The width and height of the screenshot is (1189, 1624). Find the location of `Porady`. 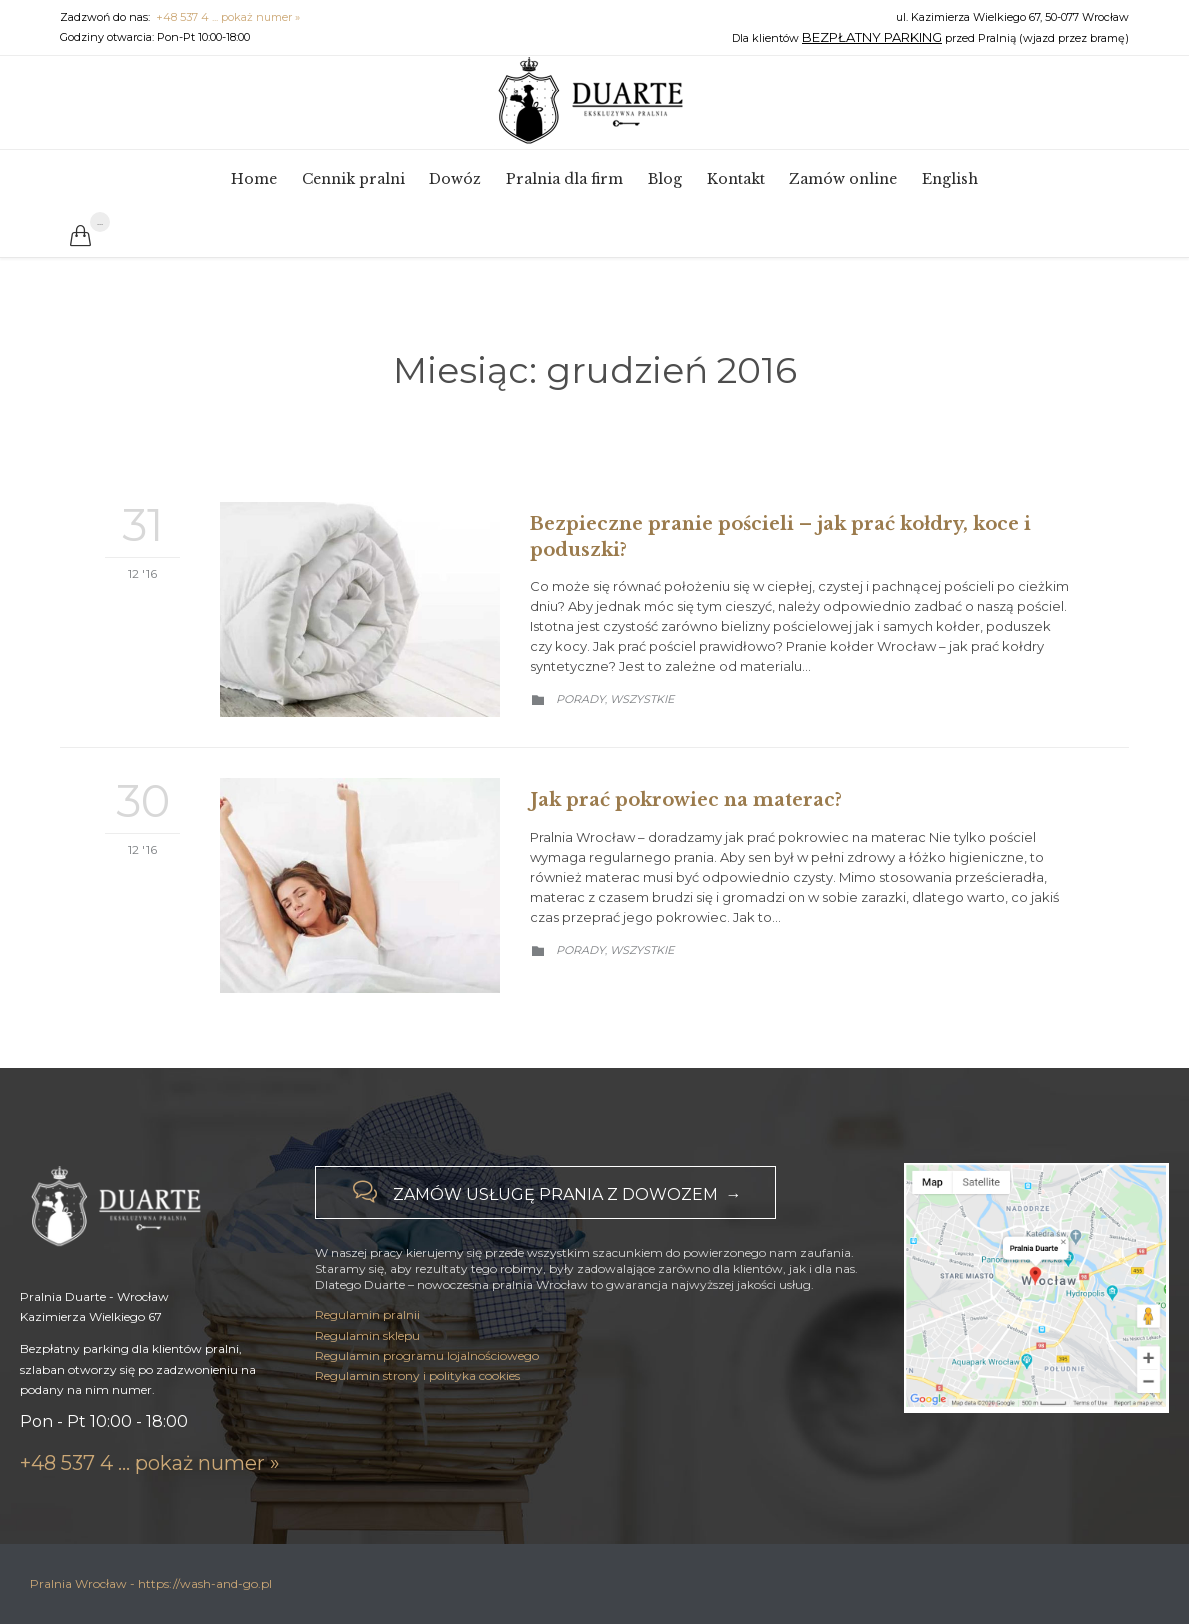

Porady is located at coordinates (580, 699).